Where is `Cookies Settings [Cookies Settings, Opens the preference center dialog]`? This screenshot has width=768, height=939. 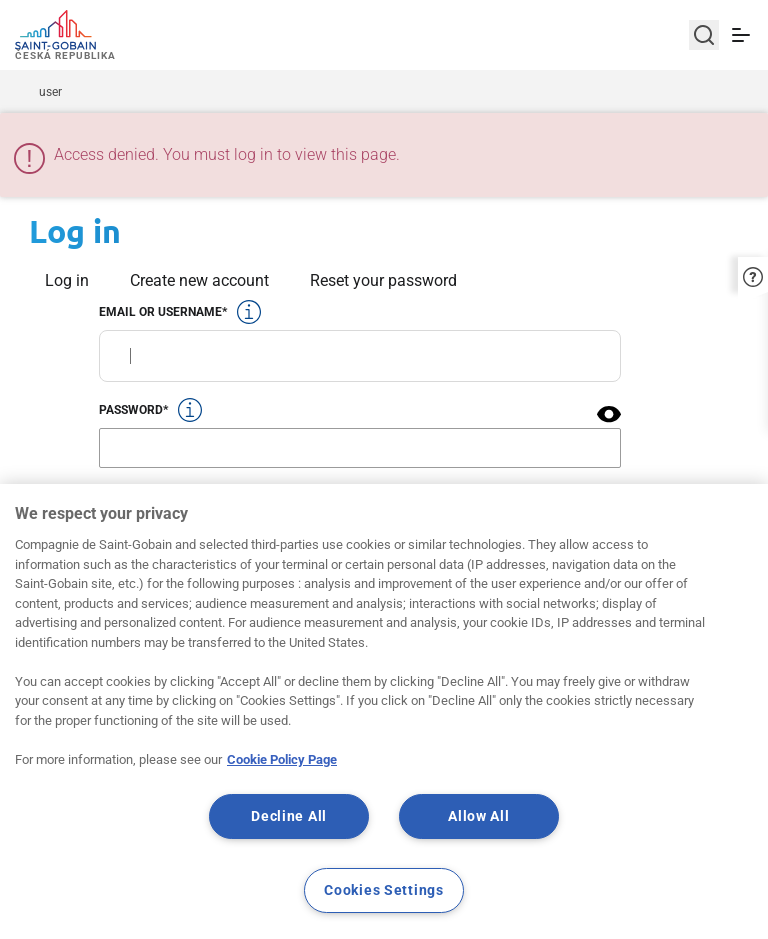 Cookies Settings [Cookies Settings, Opens the preference center dialog] is located at coordinates (384, 890).